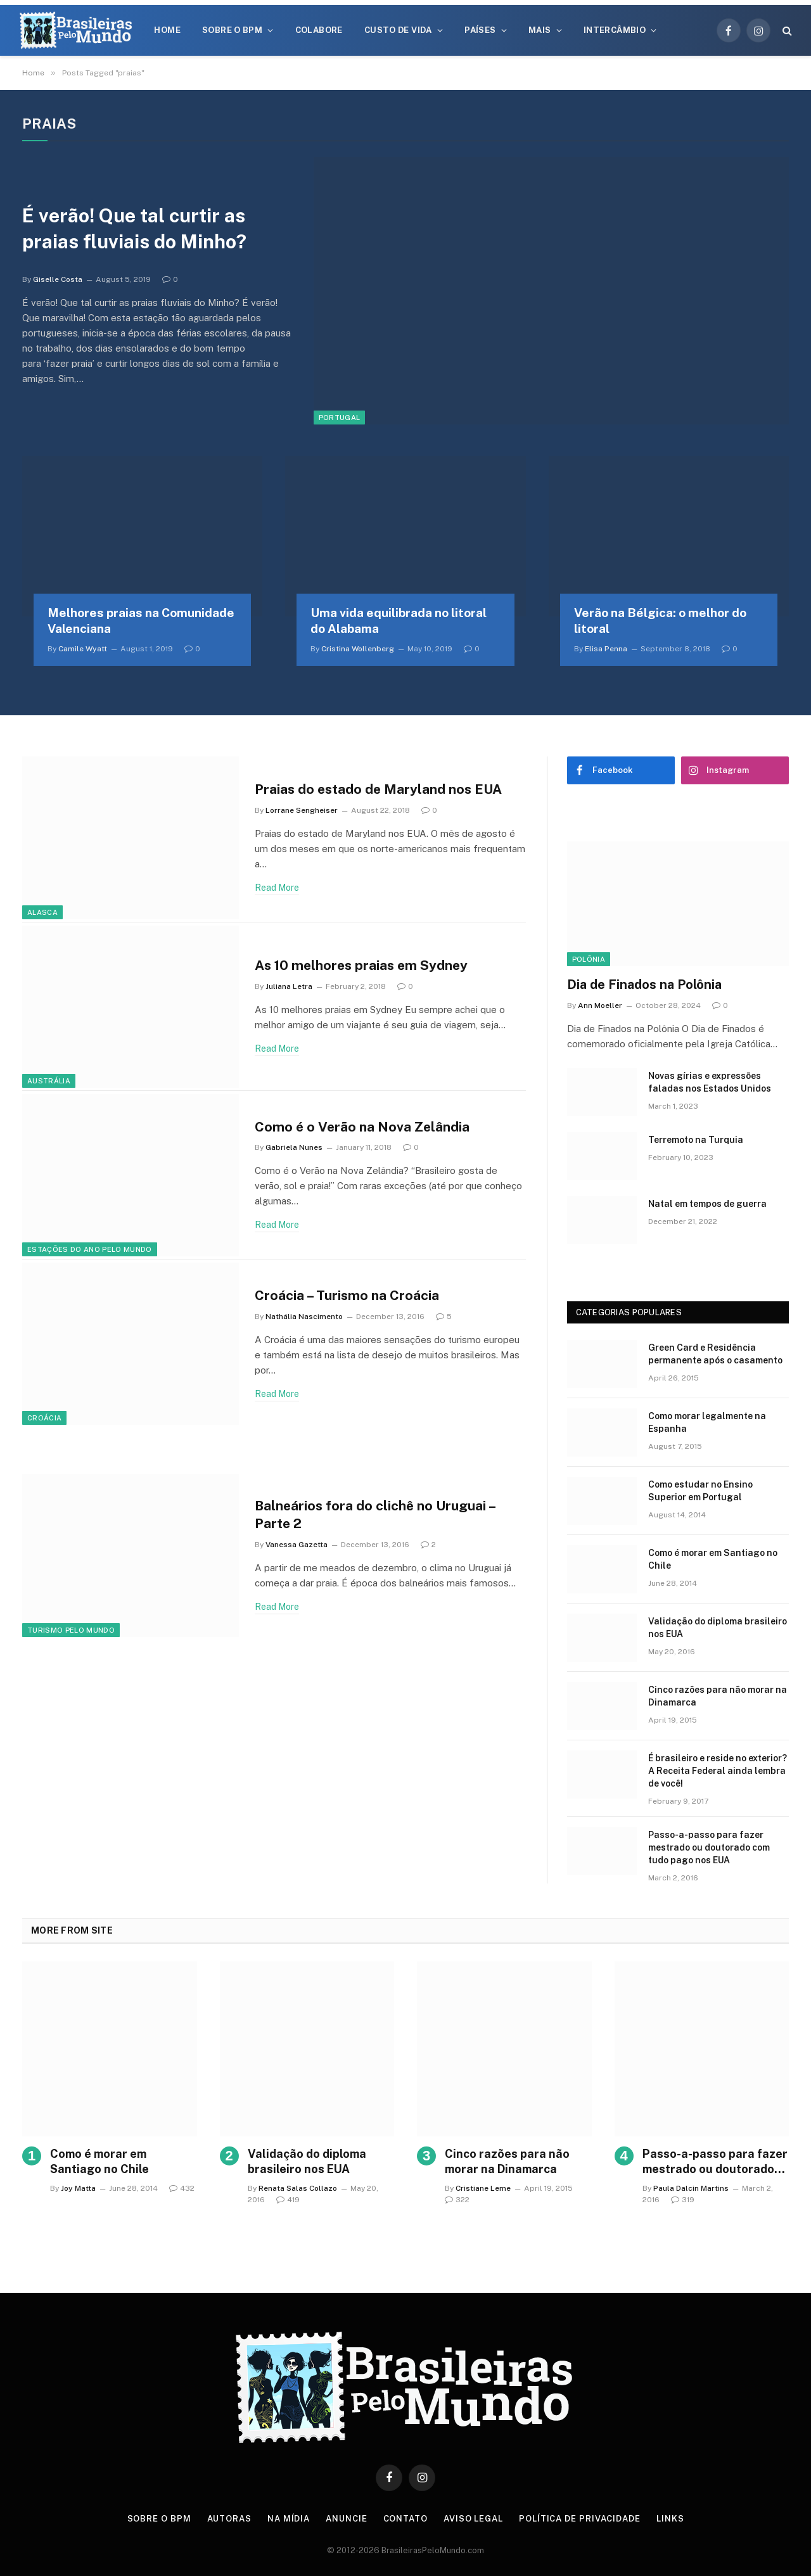 This screenshot has height=2576, width=811. Describe the element at coordinates (707, 1204) in the screenshot. I see `Natal em tempos de guerra` at that location.